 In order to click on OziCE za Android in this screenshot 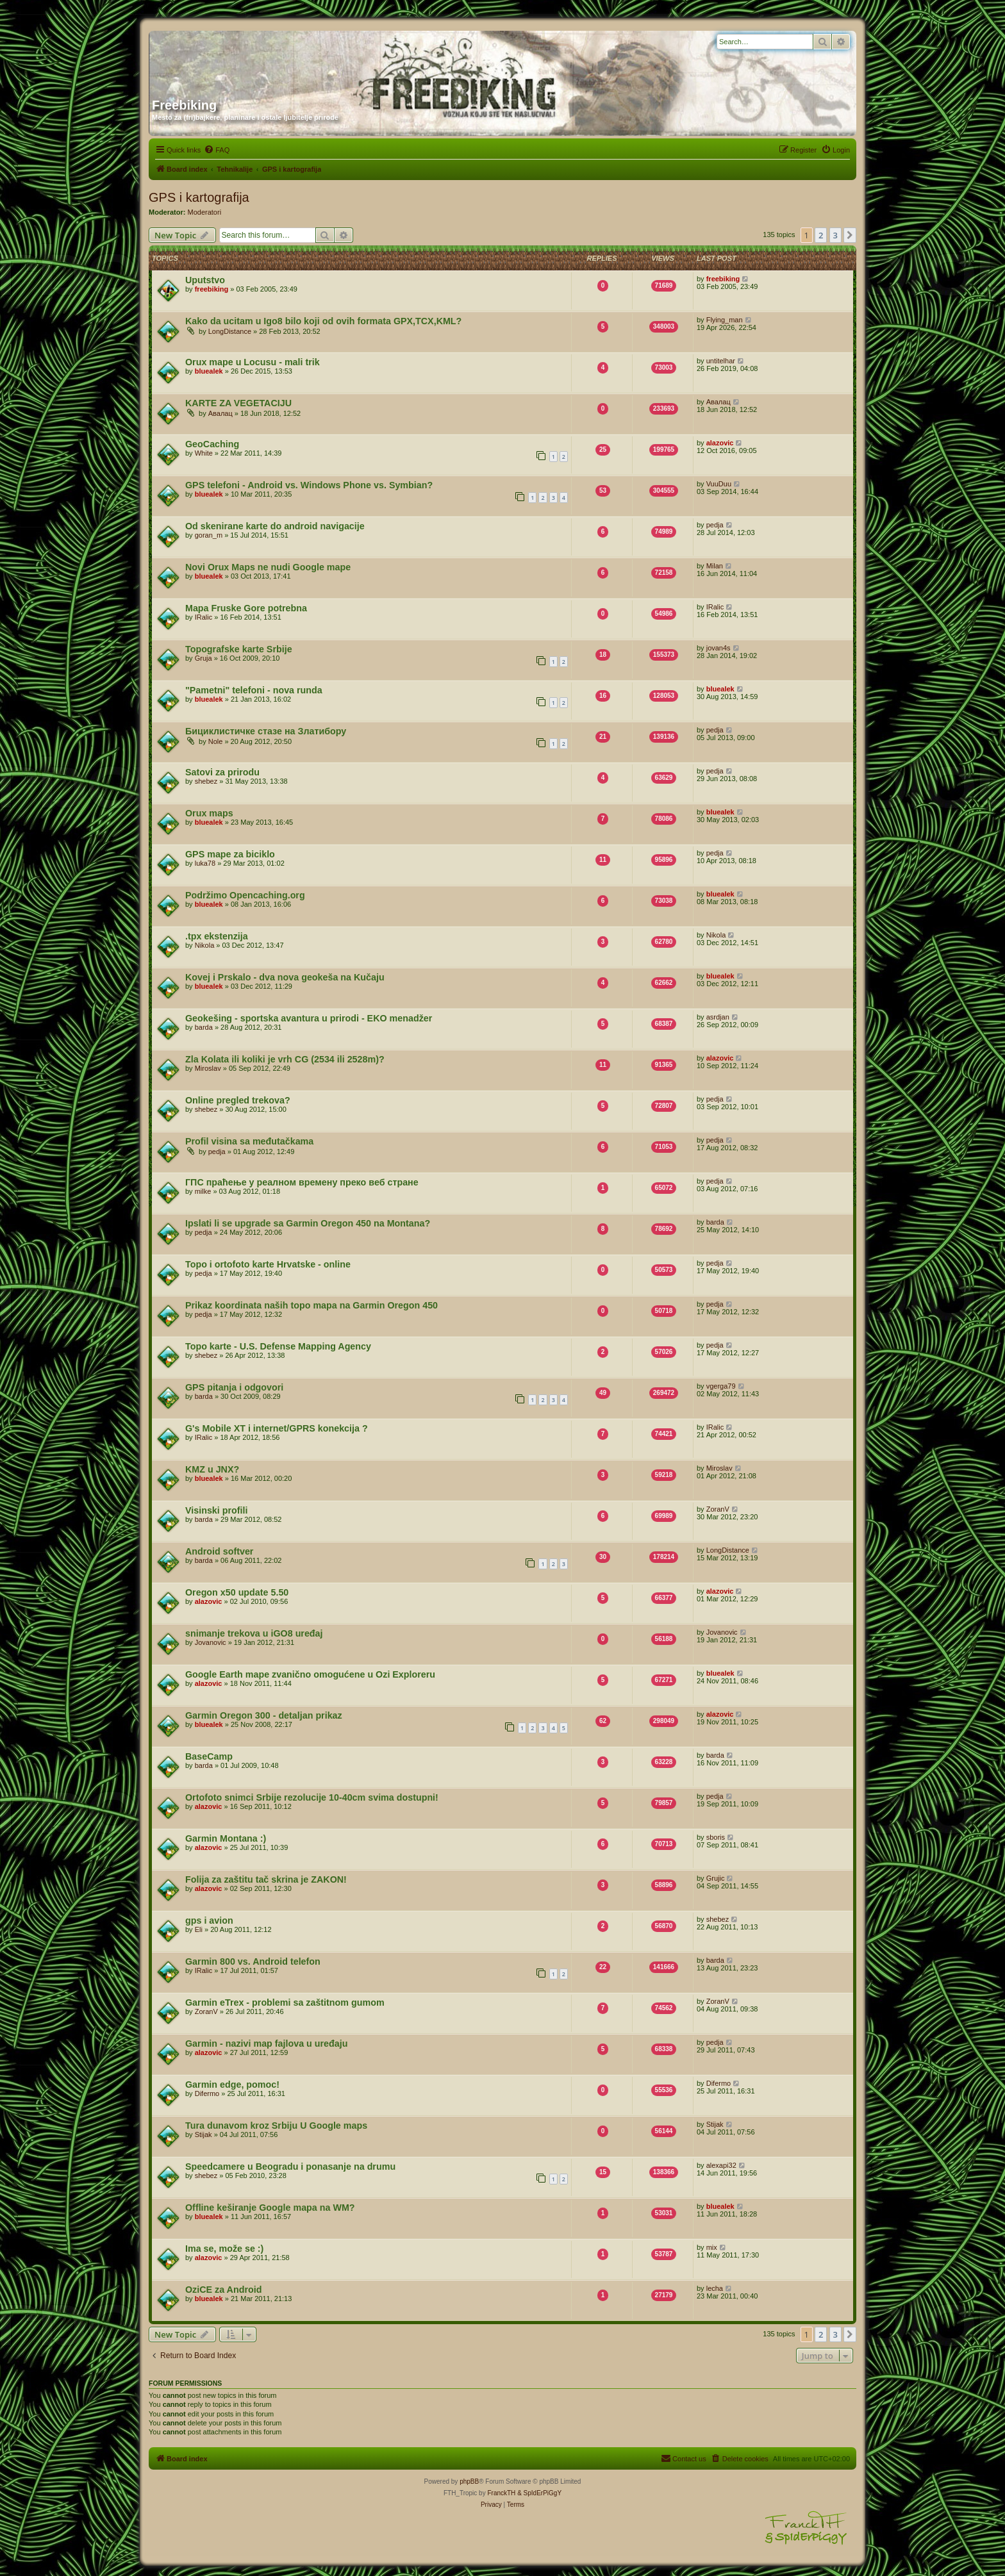, I will do `click(223, 2289)`.